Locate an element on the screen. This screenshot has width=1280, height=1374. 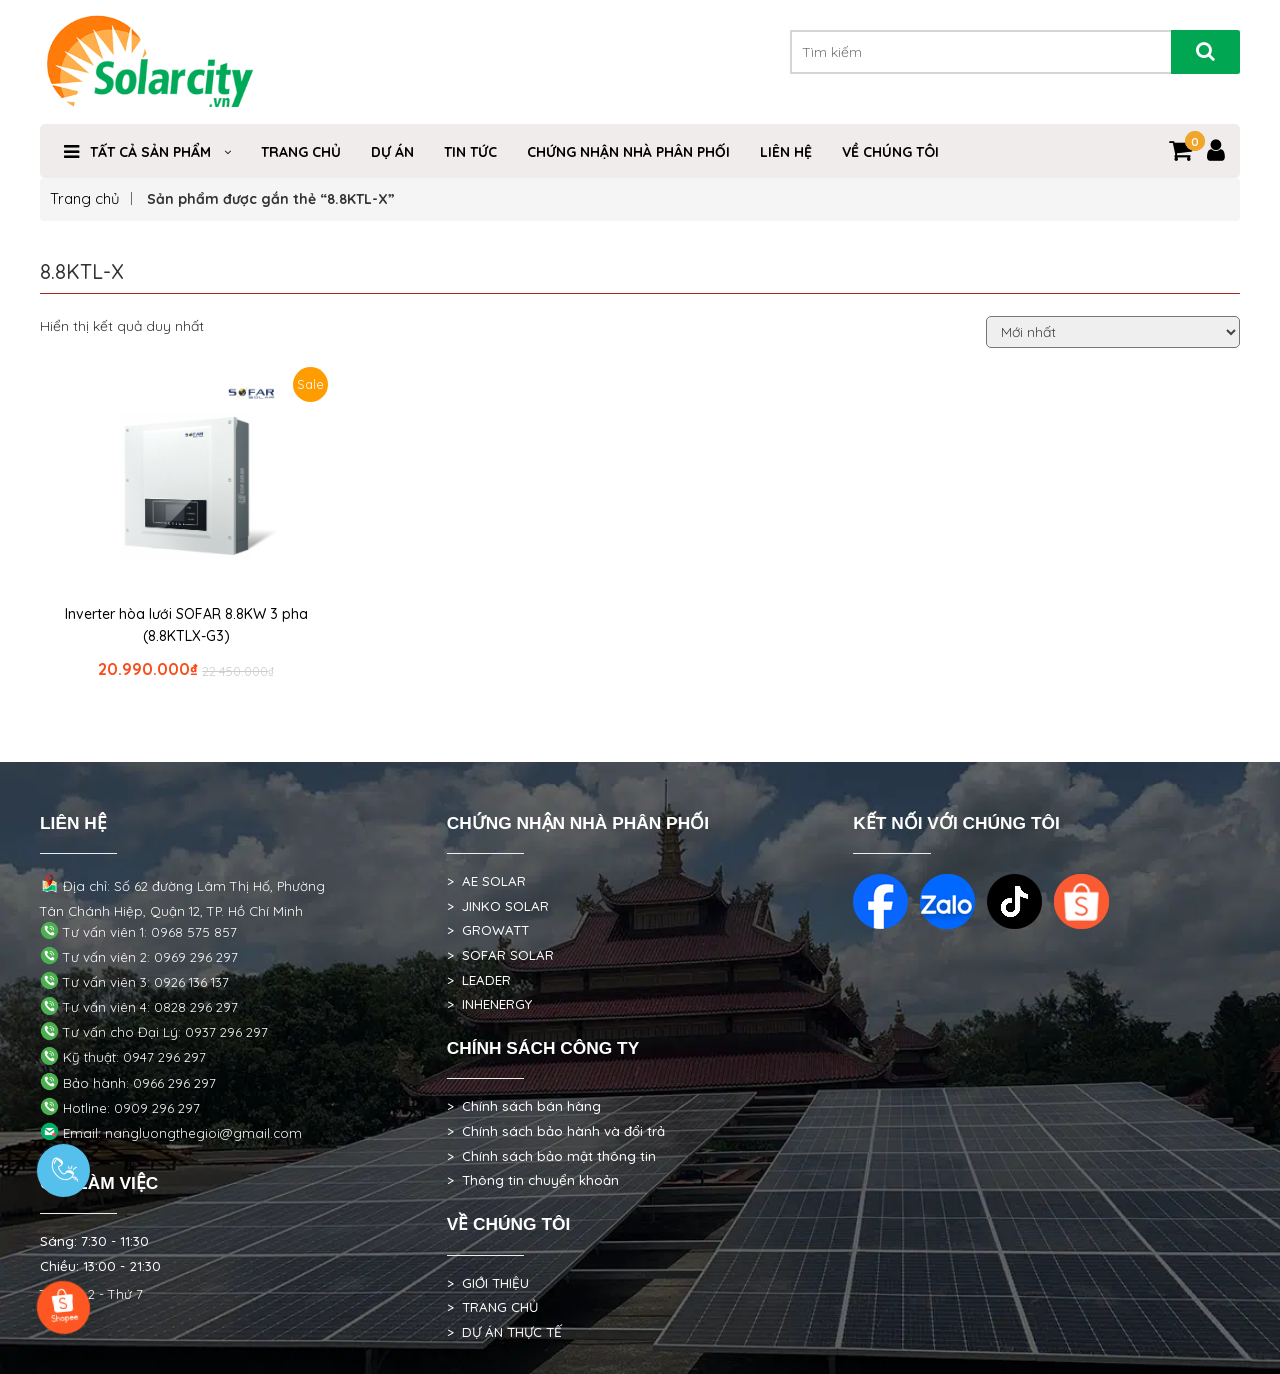
VỀ CHÚNG TÔI is located at coordinates (890, 152).